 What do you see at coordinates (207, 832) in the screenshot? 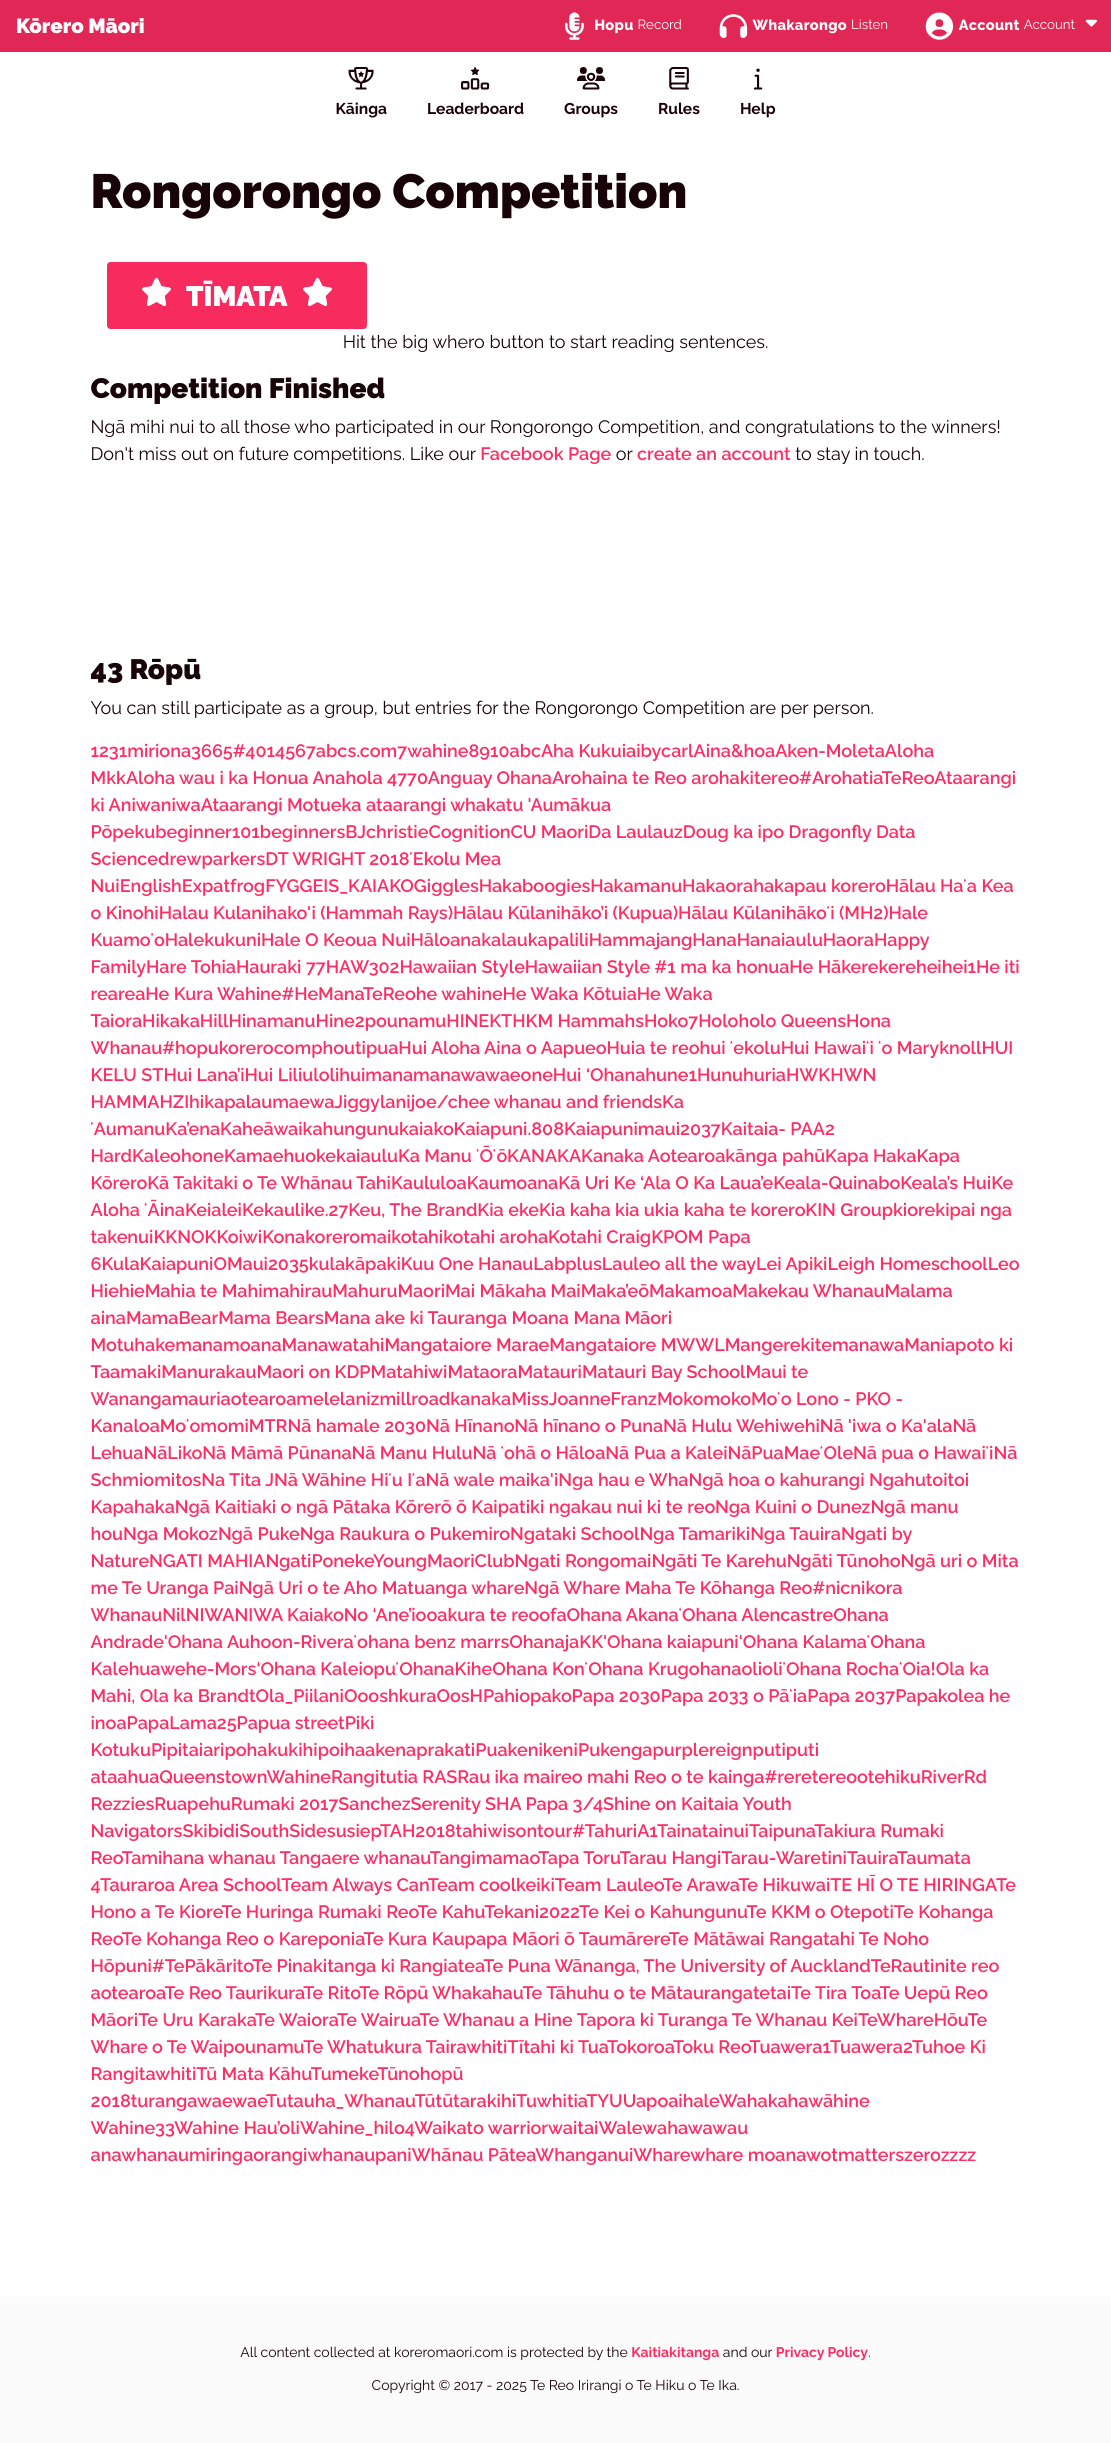
I see `beginner101` at bounding box center [207, 832].